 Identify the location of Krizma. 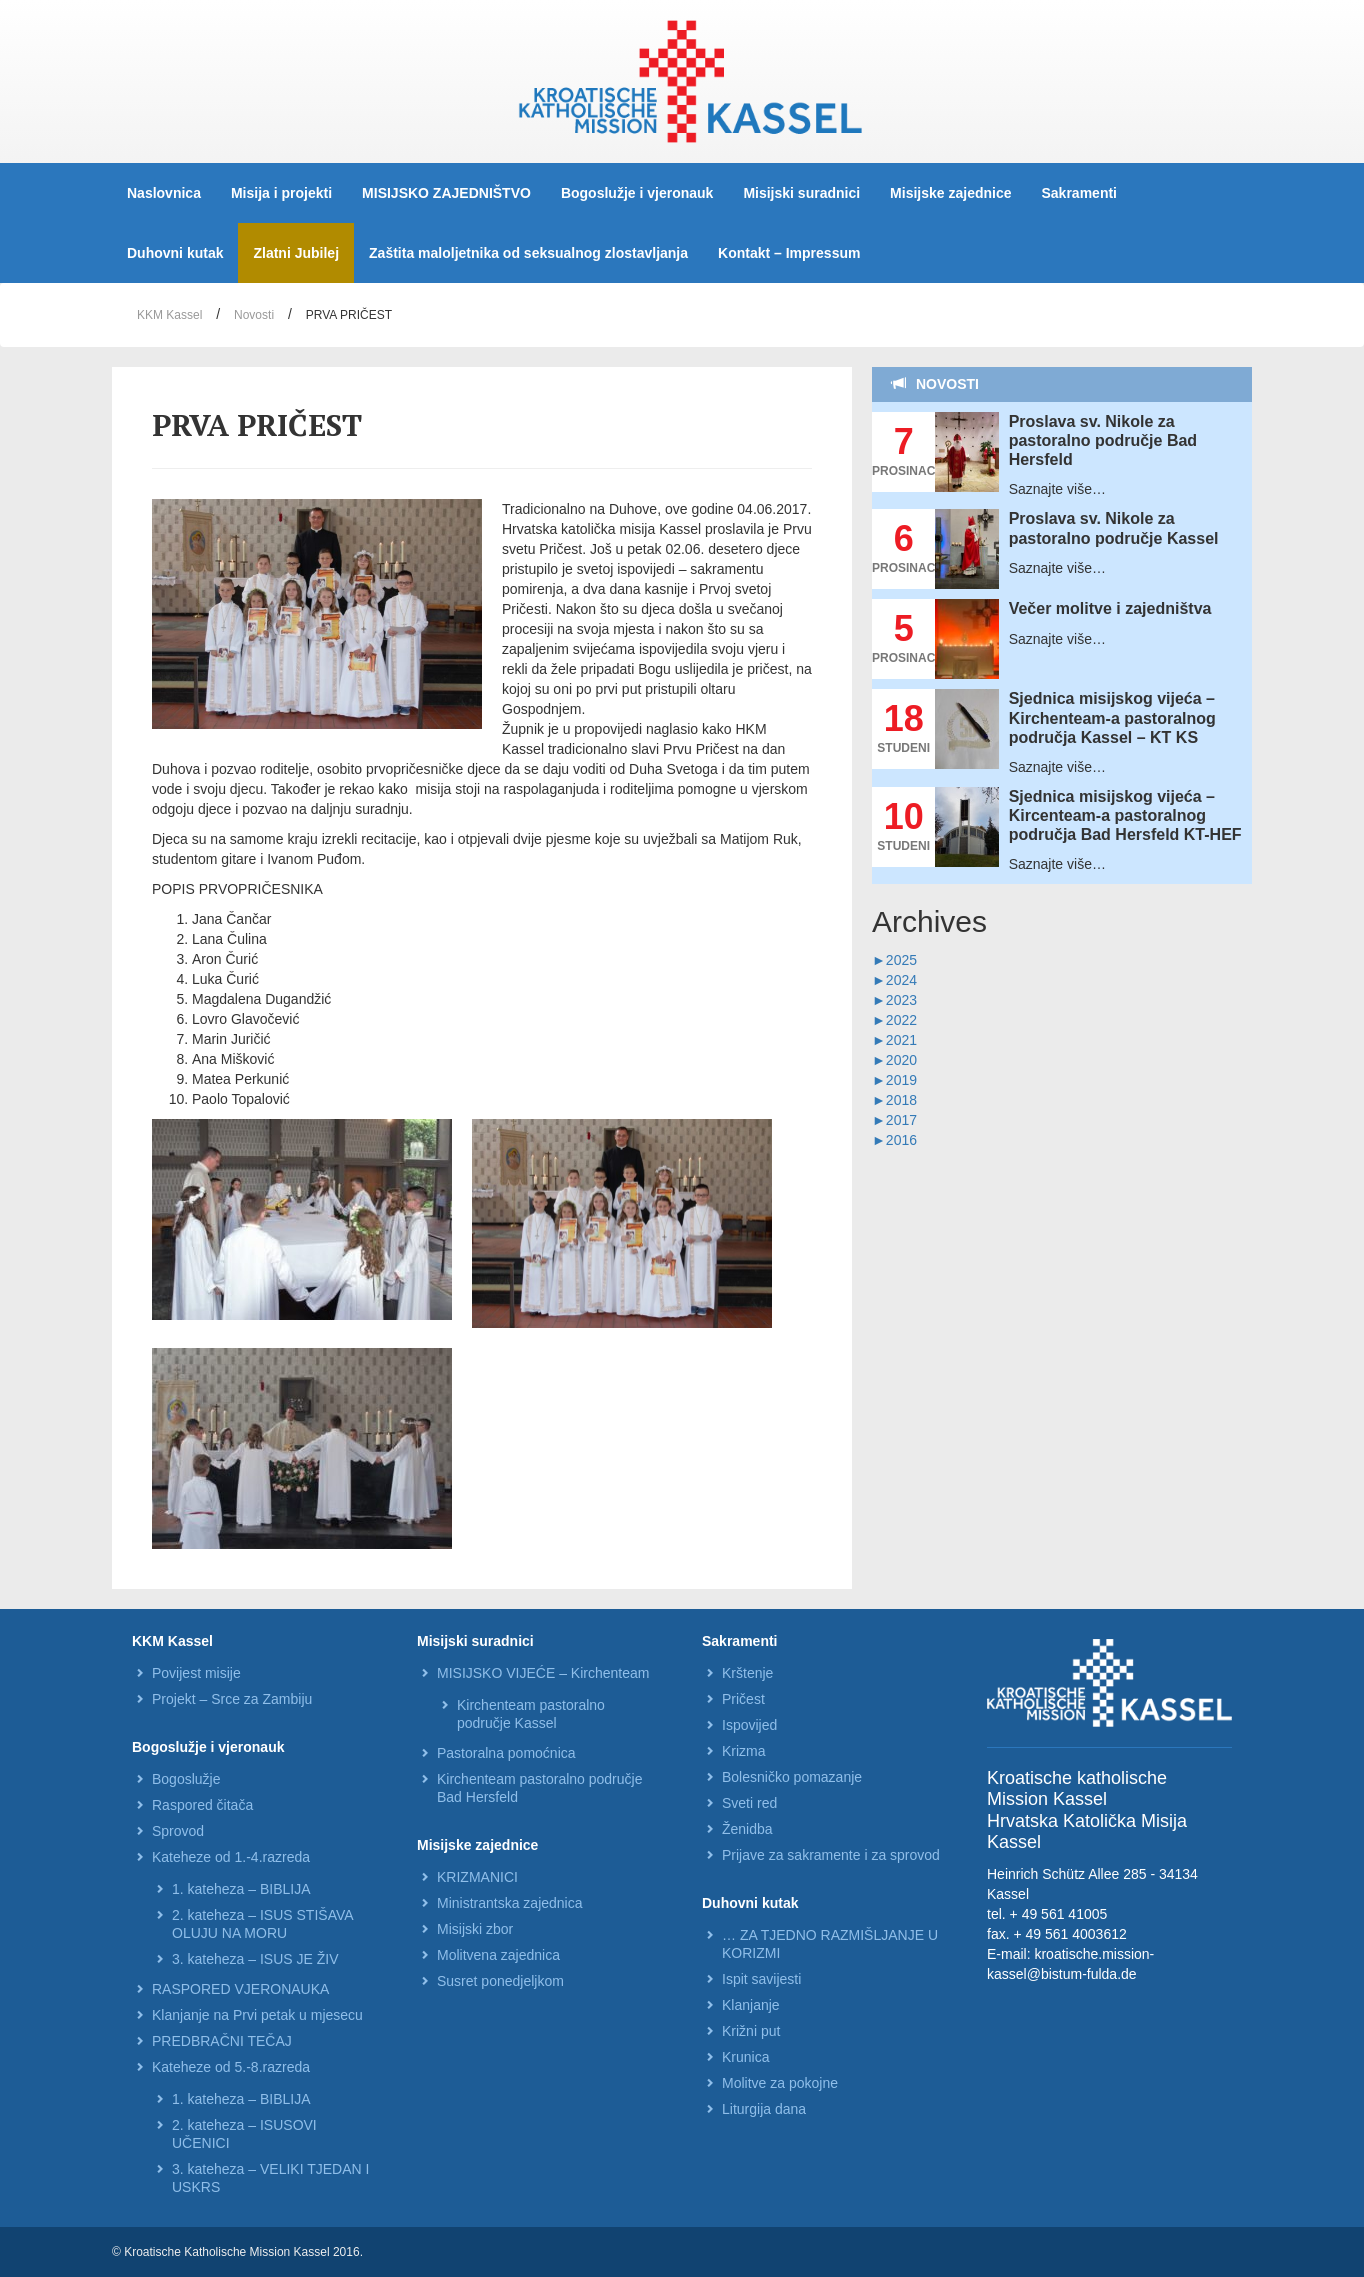
(744, 1751).